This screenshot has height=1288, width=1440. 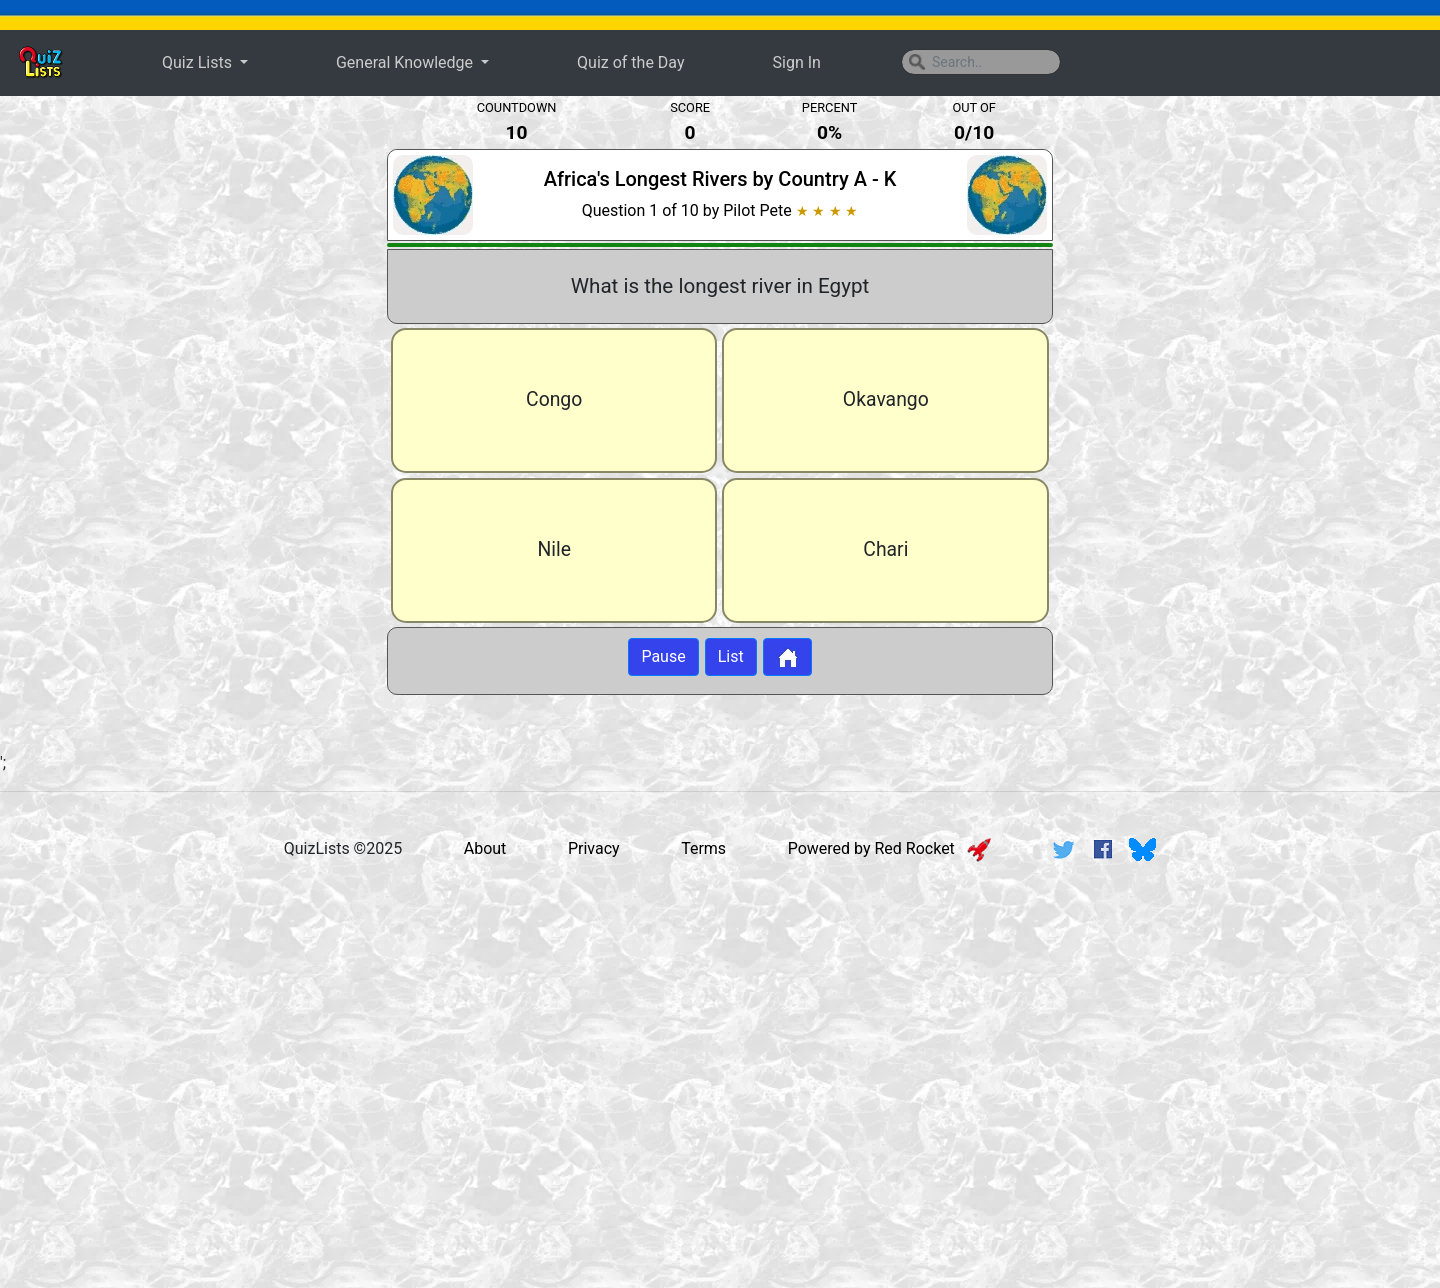 What do you see at coordinates (787, 657) in the screenshot?
I see `[Button to return to home page]` at bounding box center [787, 657].